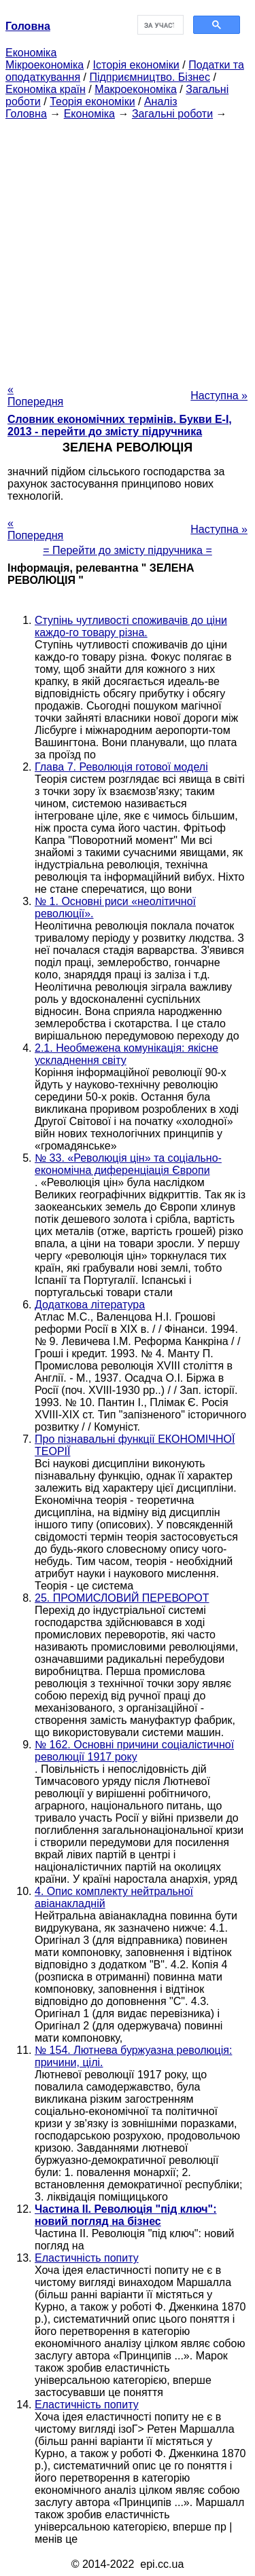 This screenshot has width=255, height=2576. I want to click on Економіка, so click(30, 52).